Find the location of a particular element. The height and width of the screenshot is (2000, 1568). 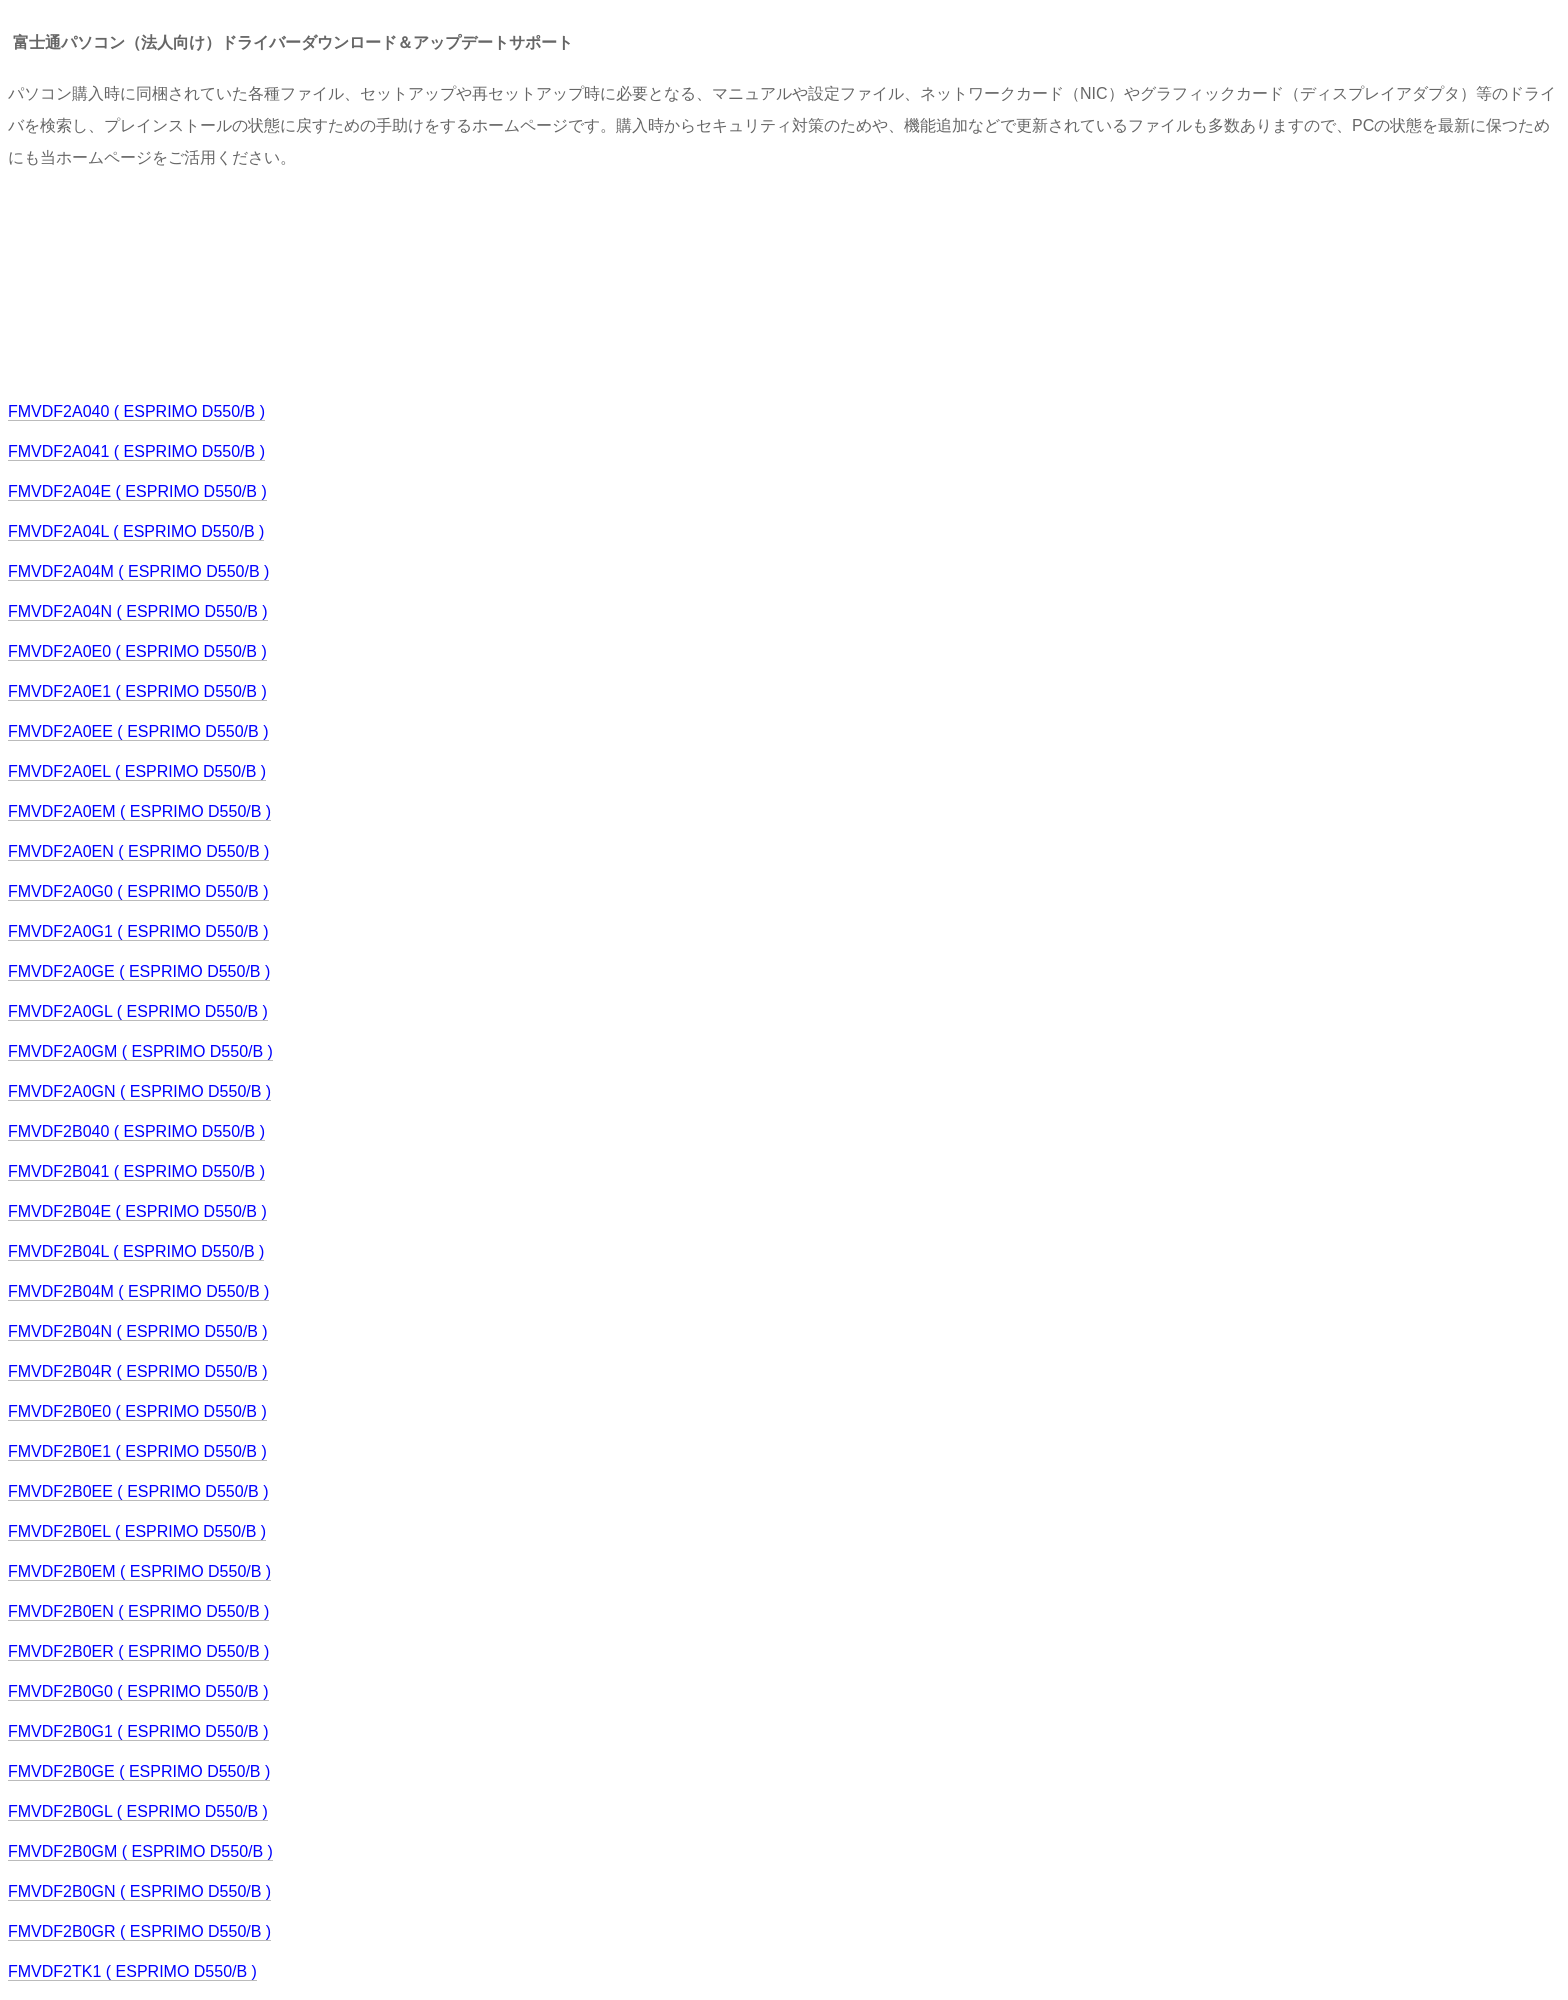

FMVDF2B0GM ( ESPRIMO D550/B ) is located at coordinates (140, 1851).